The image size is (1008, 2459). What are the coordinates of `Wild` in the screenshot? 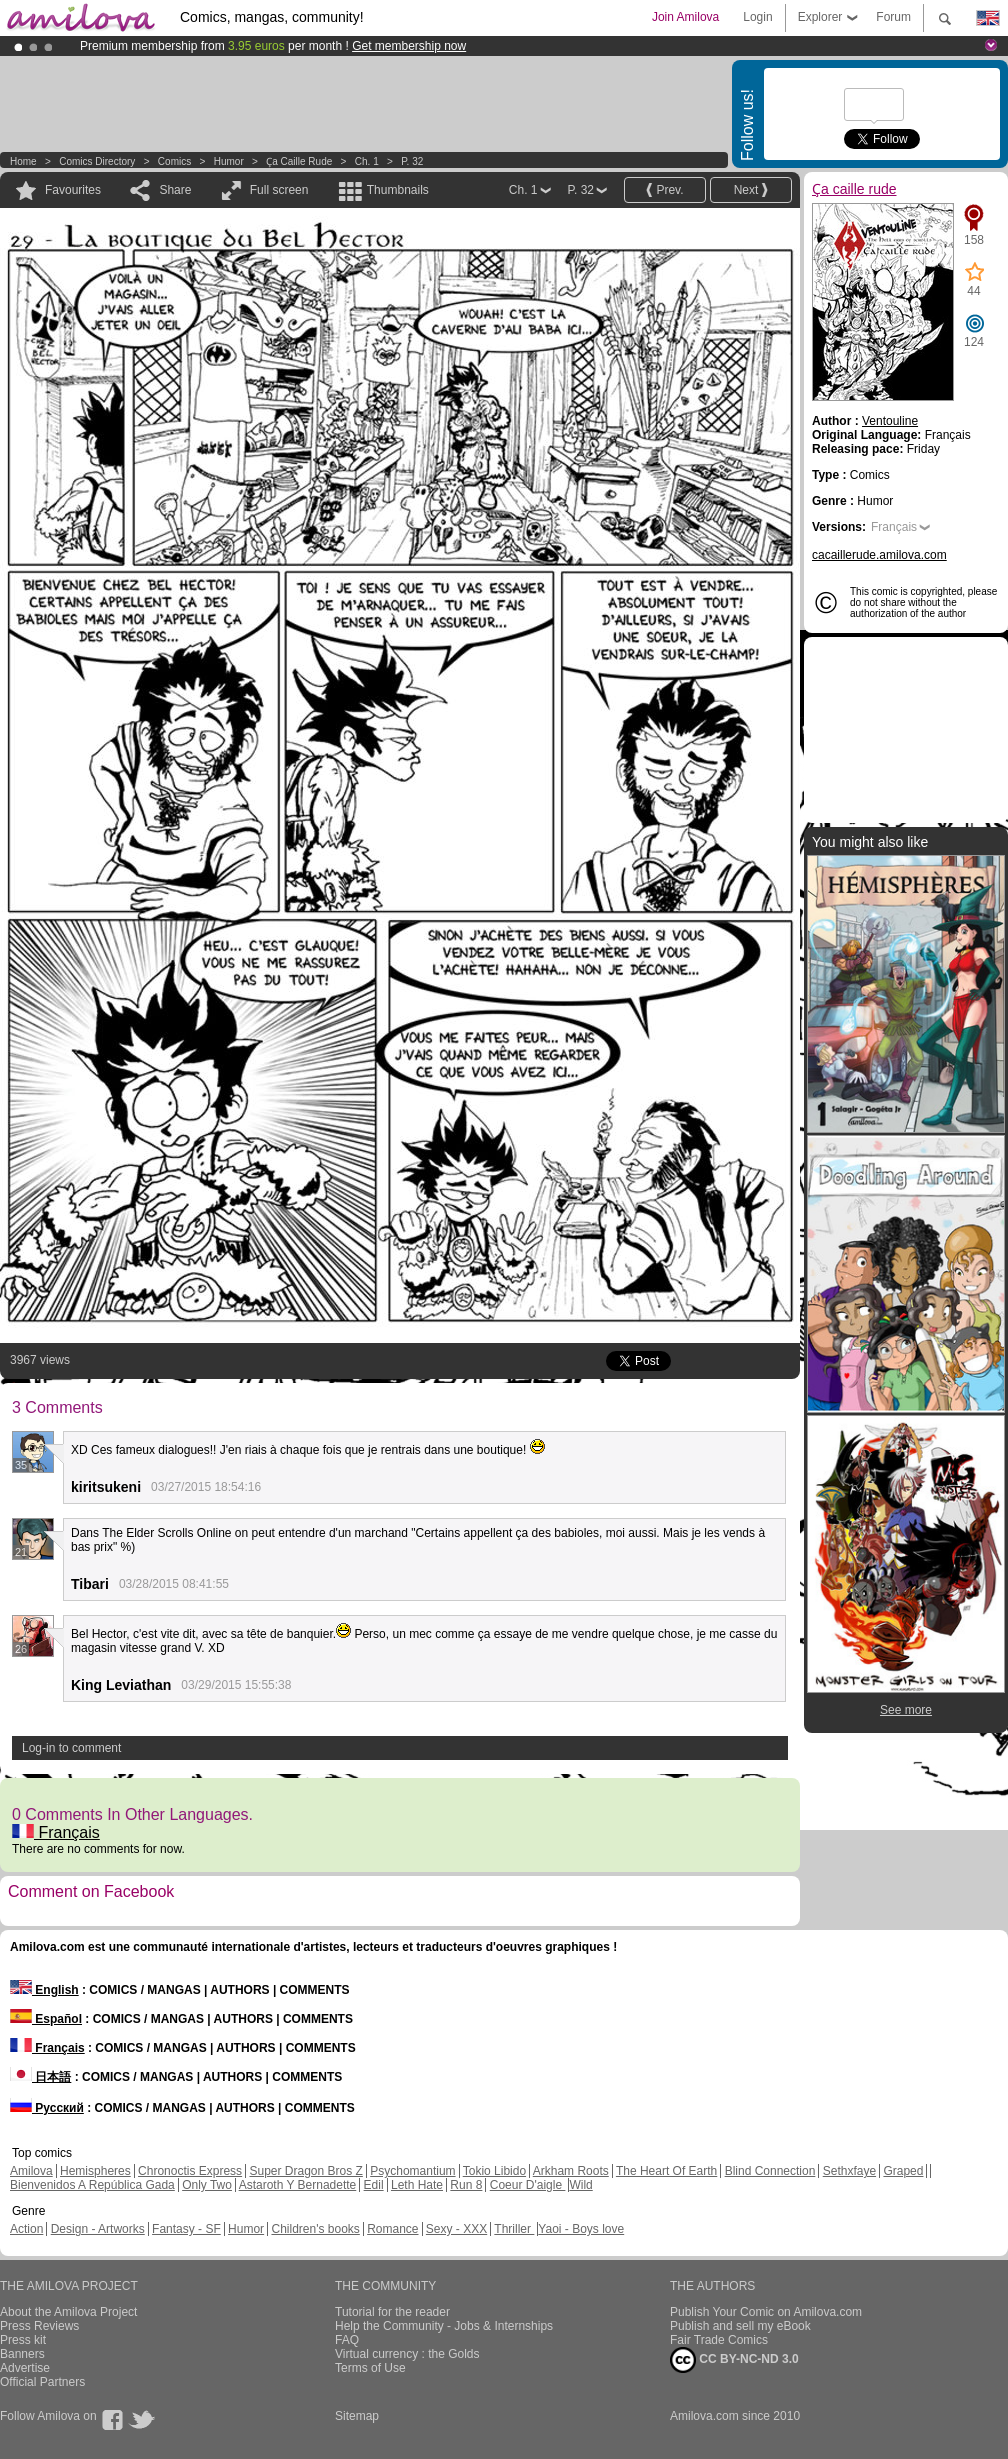 It's located at (580, 2185).